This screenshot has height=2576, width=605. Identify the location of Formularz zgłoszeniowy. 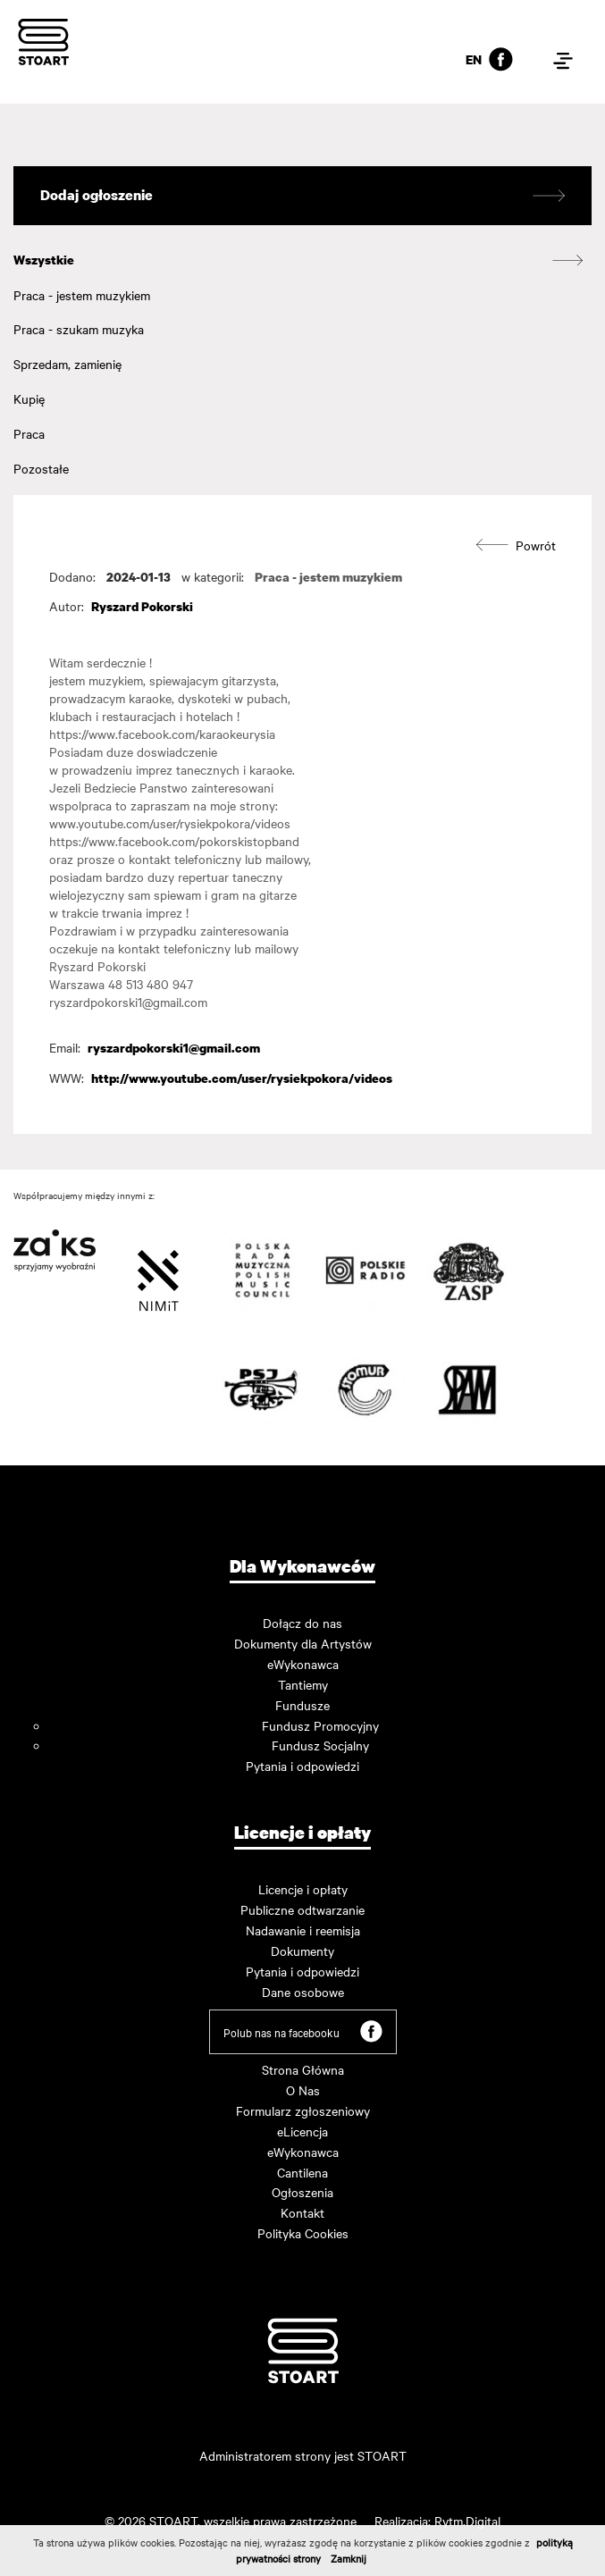
(303, 2110).